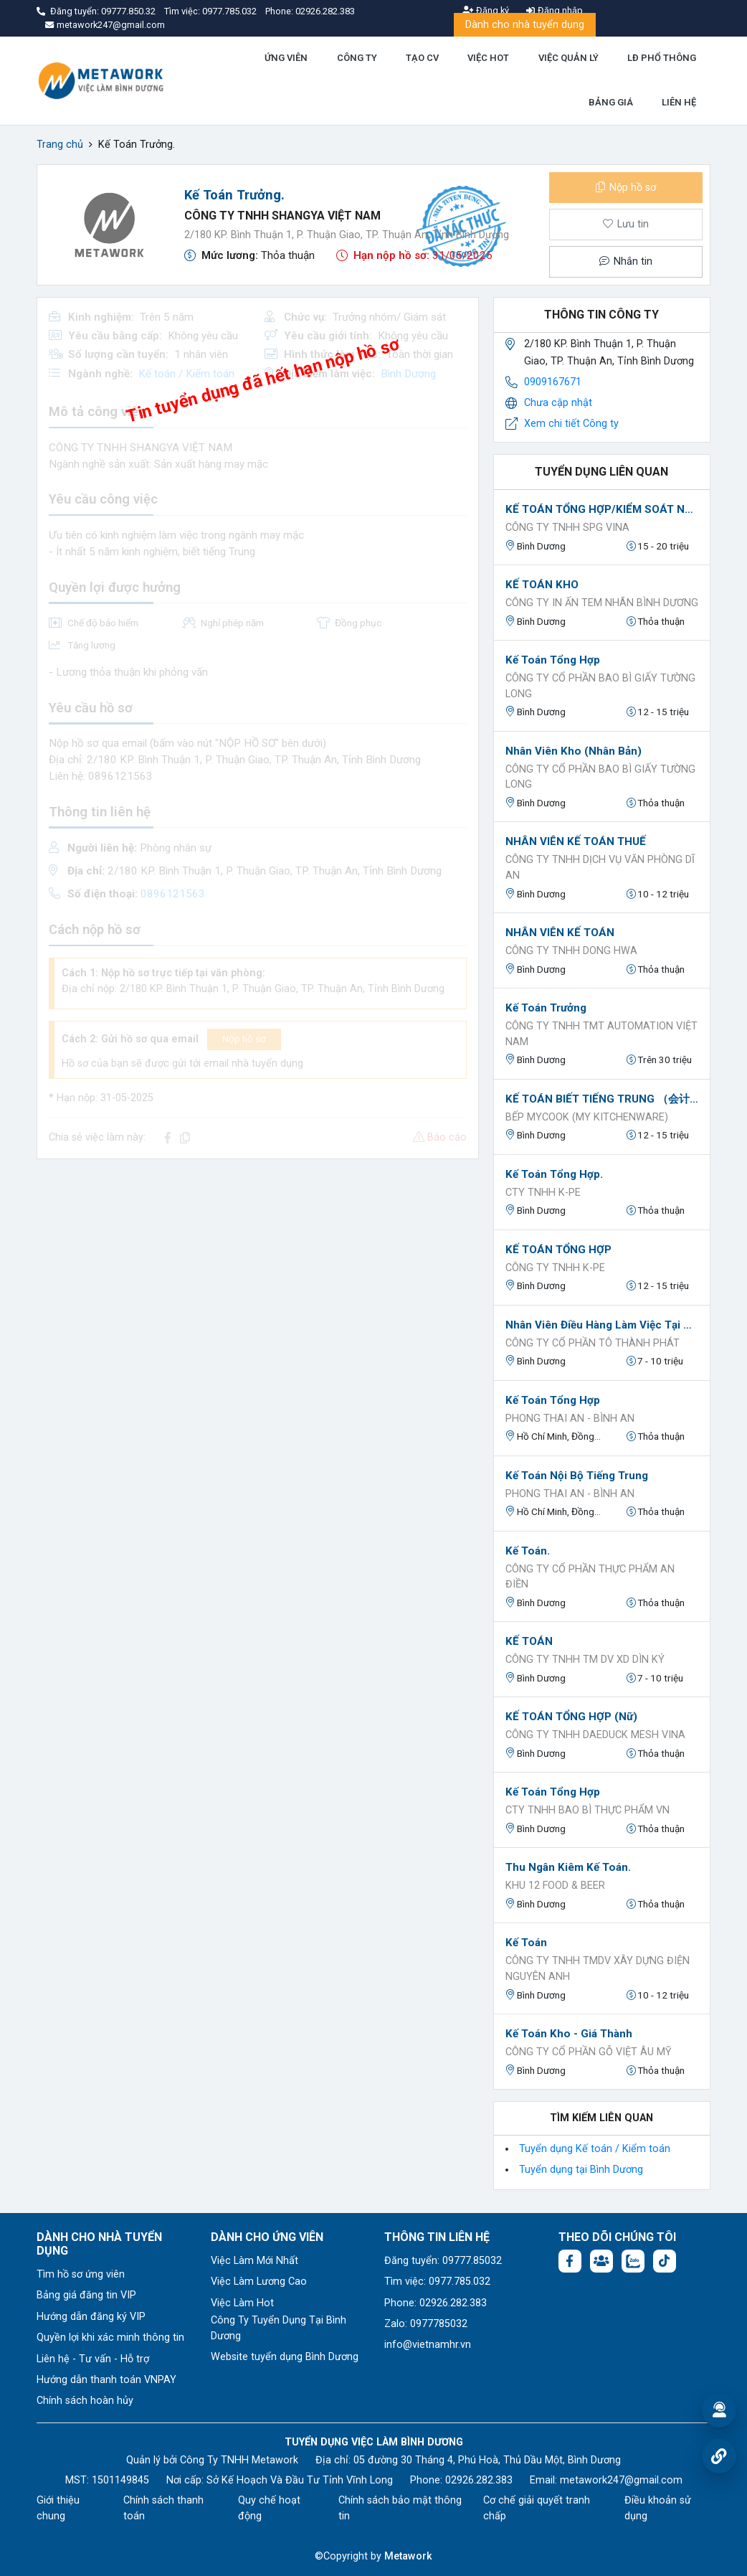 The image size is (747, 2576). I want to click on Tìm hồ sơ ứng viên, so click(81, 2274).